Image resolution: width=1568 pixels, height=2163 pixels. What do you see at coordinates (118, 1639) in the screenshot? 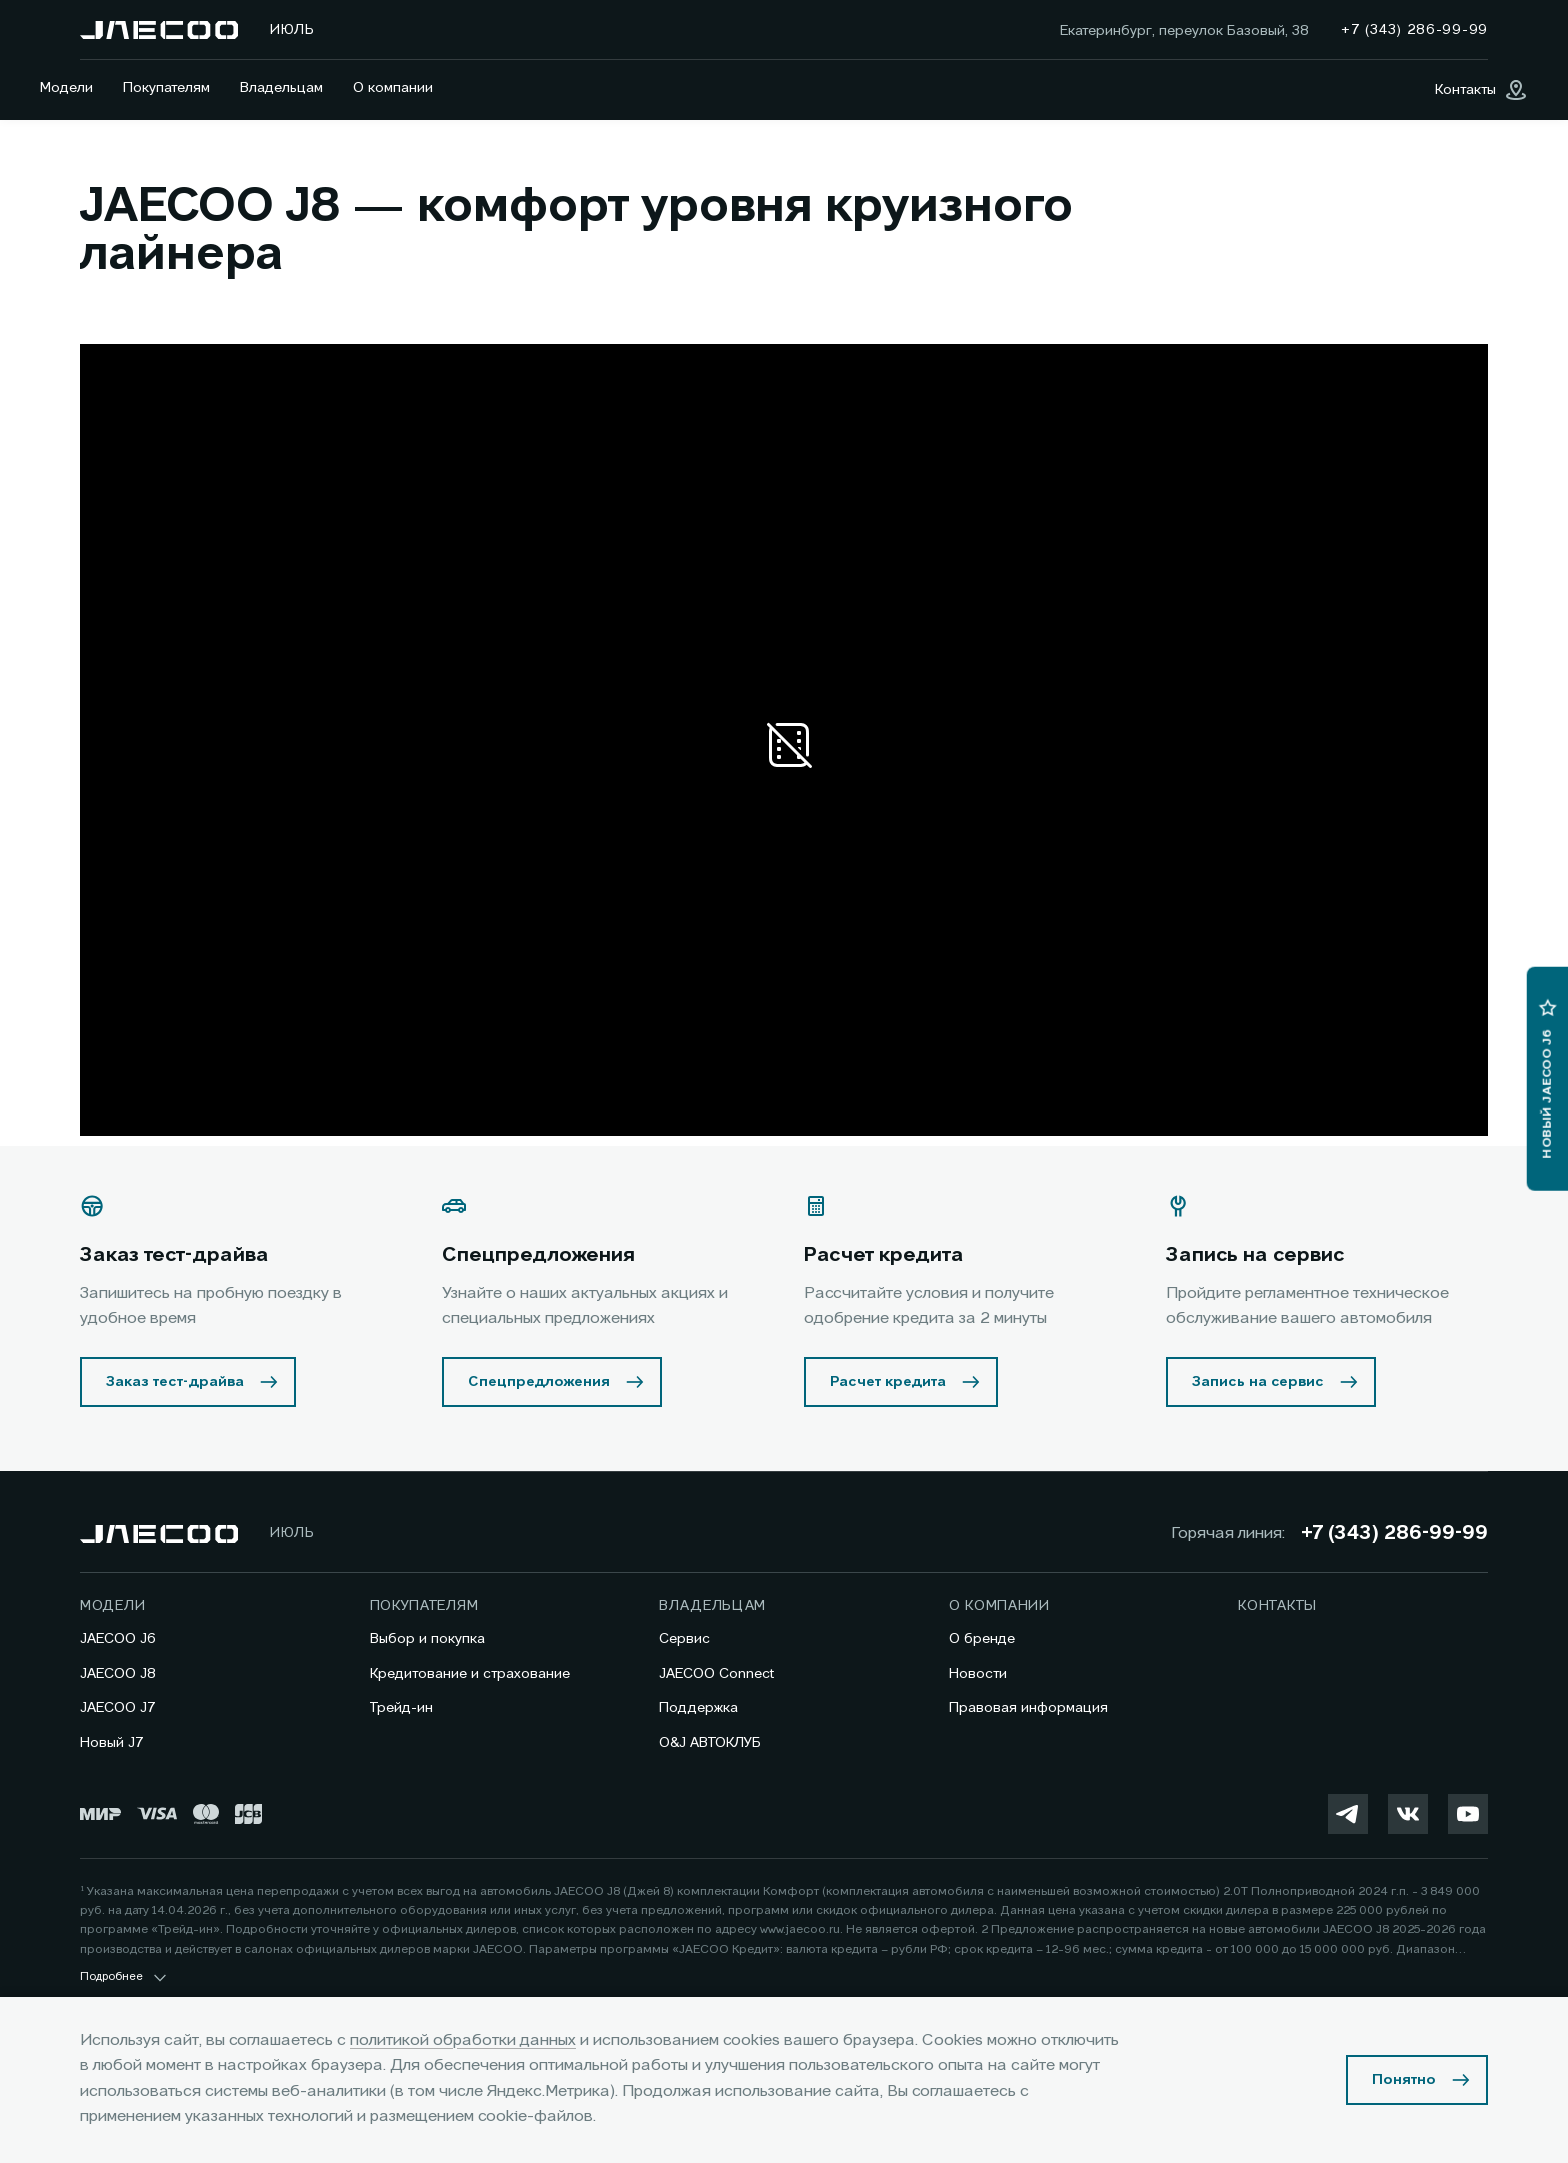
I see `JAECOO J6` at bounding box center [118, 1639].